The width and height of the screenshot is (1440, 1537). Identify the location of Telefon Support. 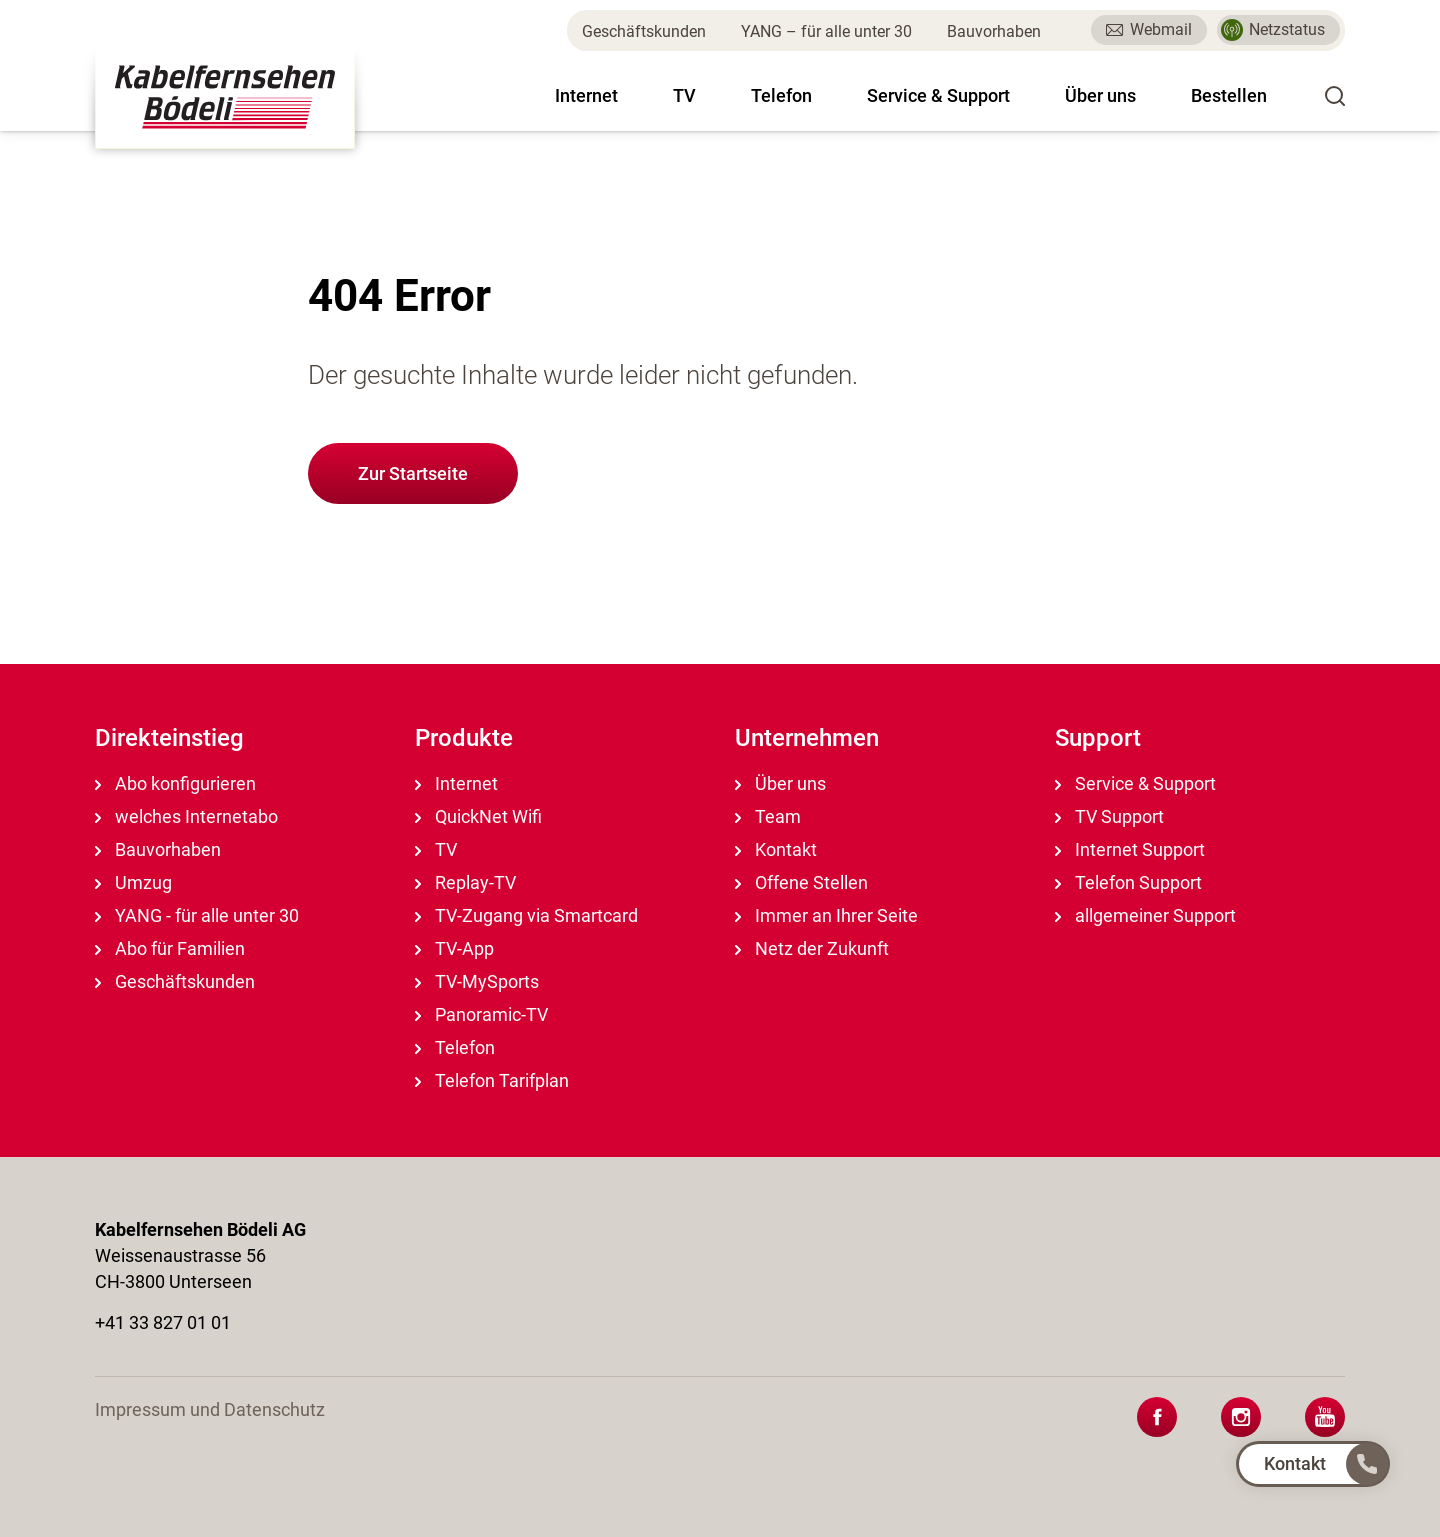
(1128, 882).